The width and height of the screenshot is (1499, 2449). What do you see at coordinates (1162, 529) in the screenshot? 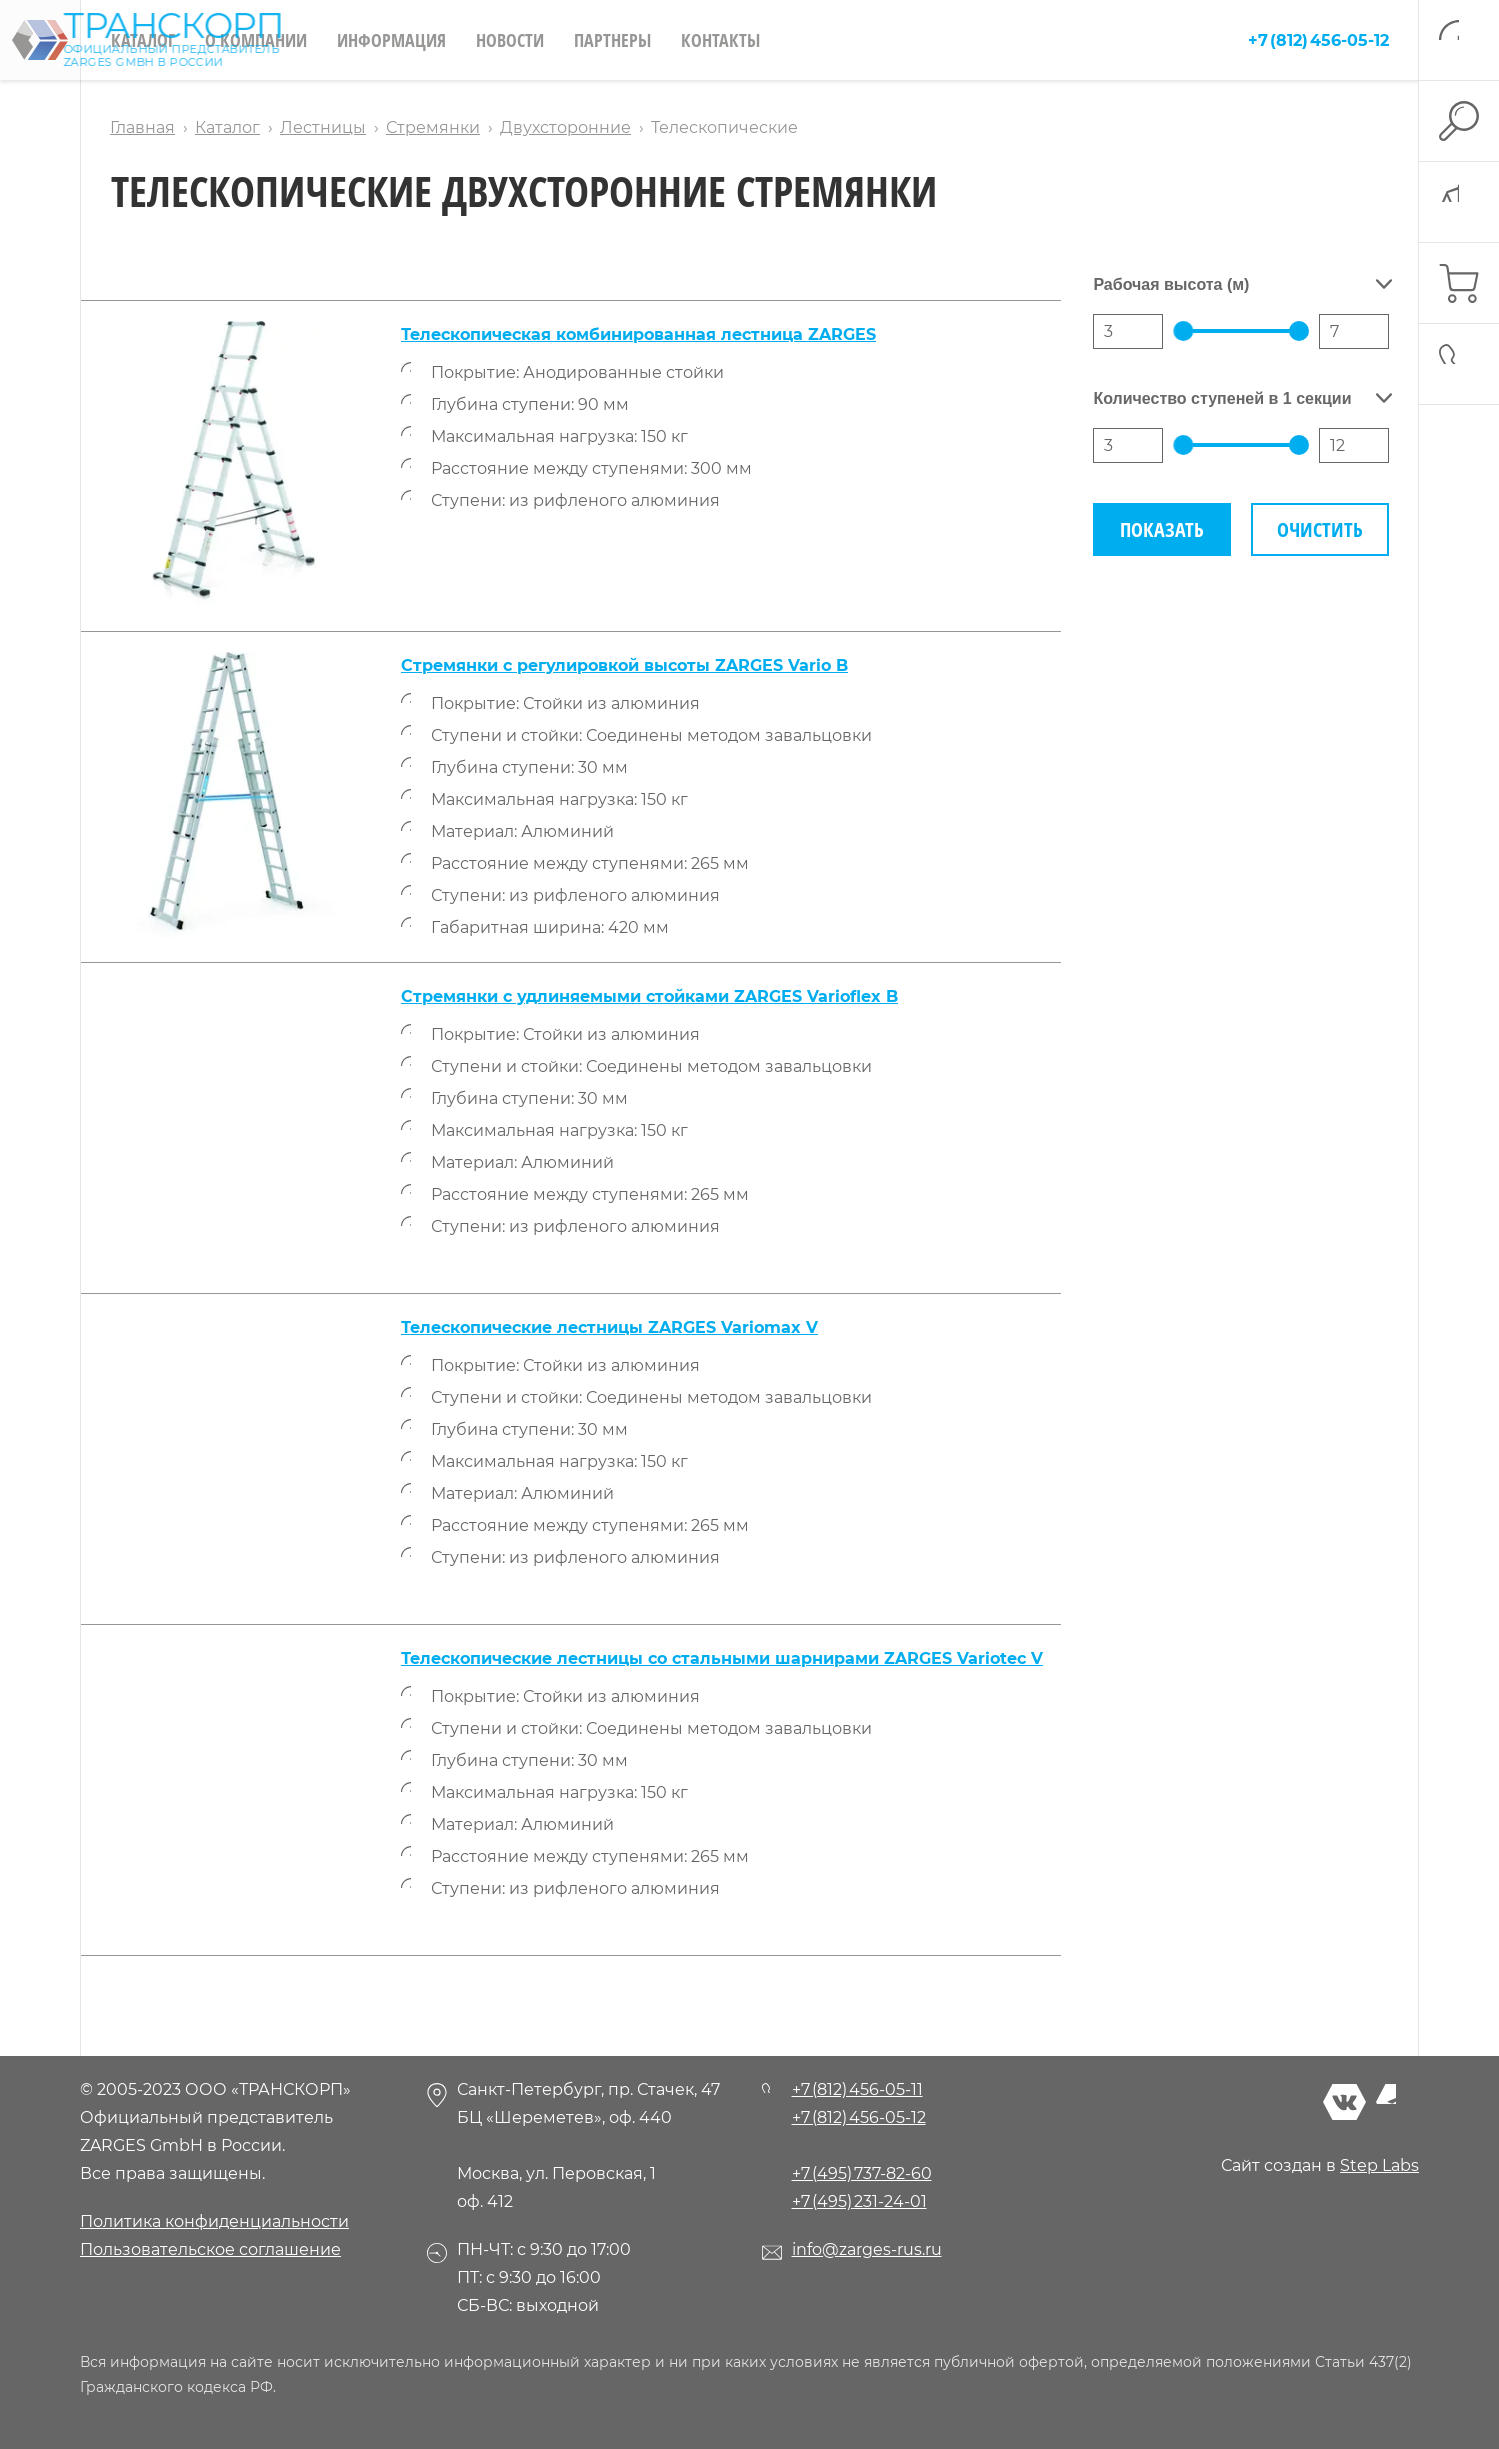
I see `Показать` at bounding box center [1162, 529].